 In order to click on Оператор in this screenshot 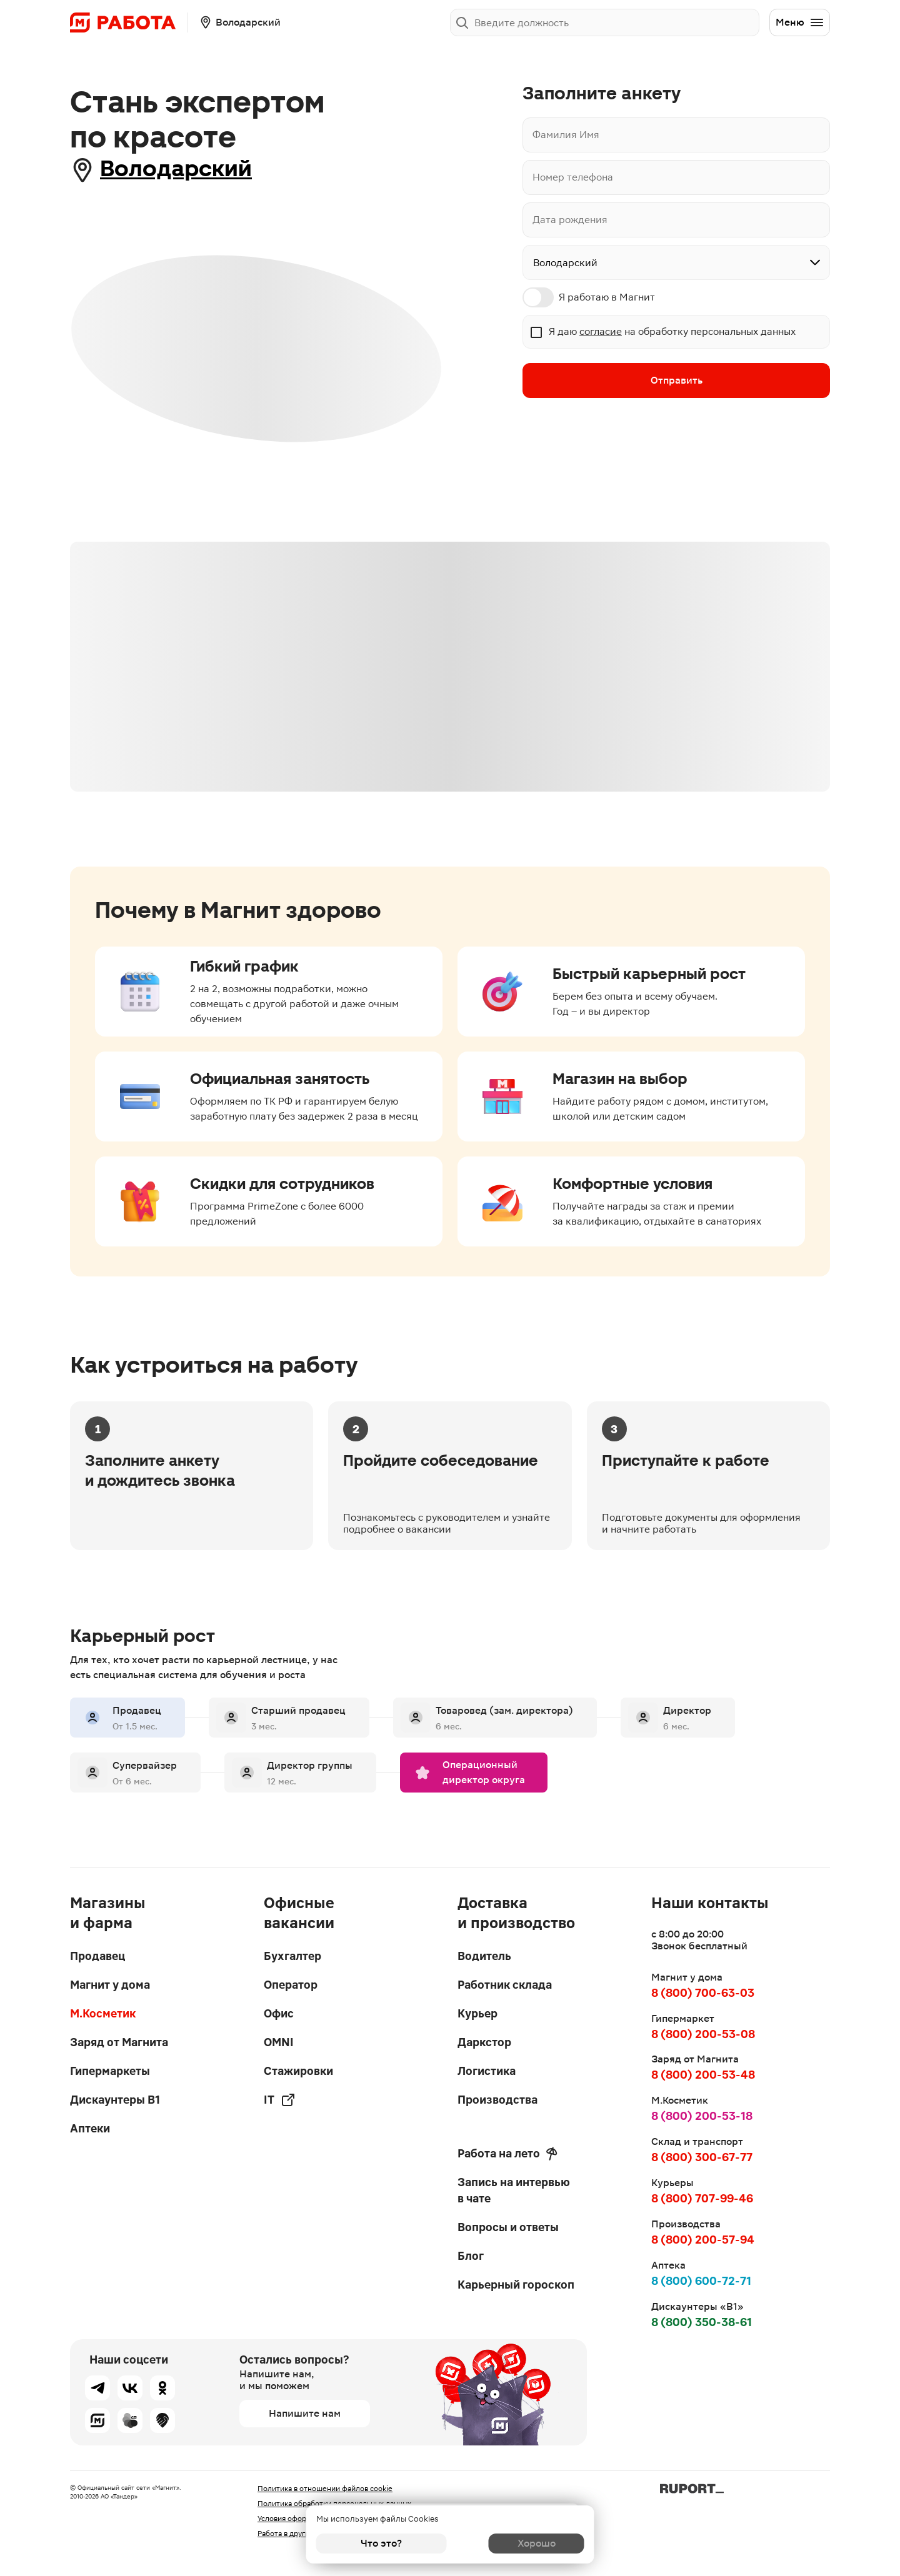, I will do `click(291, 1984)`.